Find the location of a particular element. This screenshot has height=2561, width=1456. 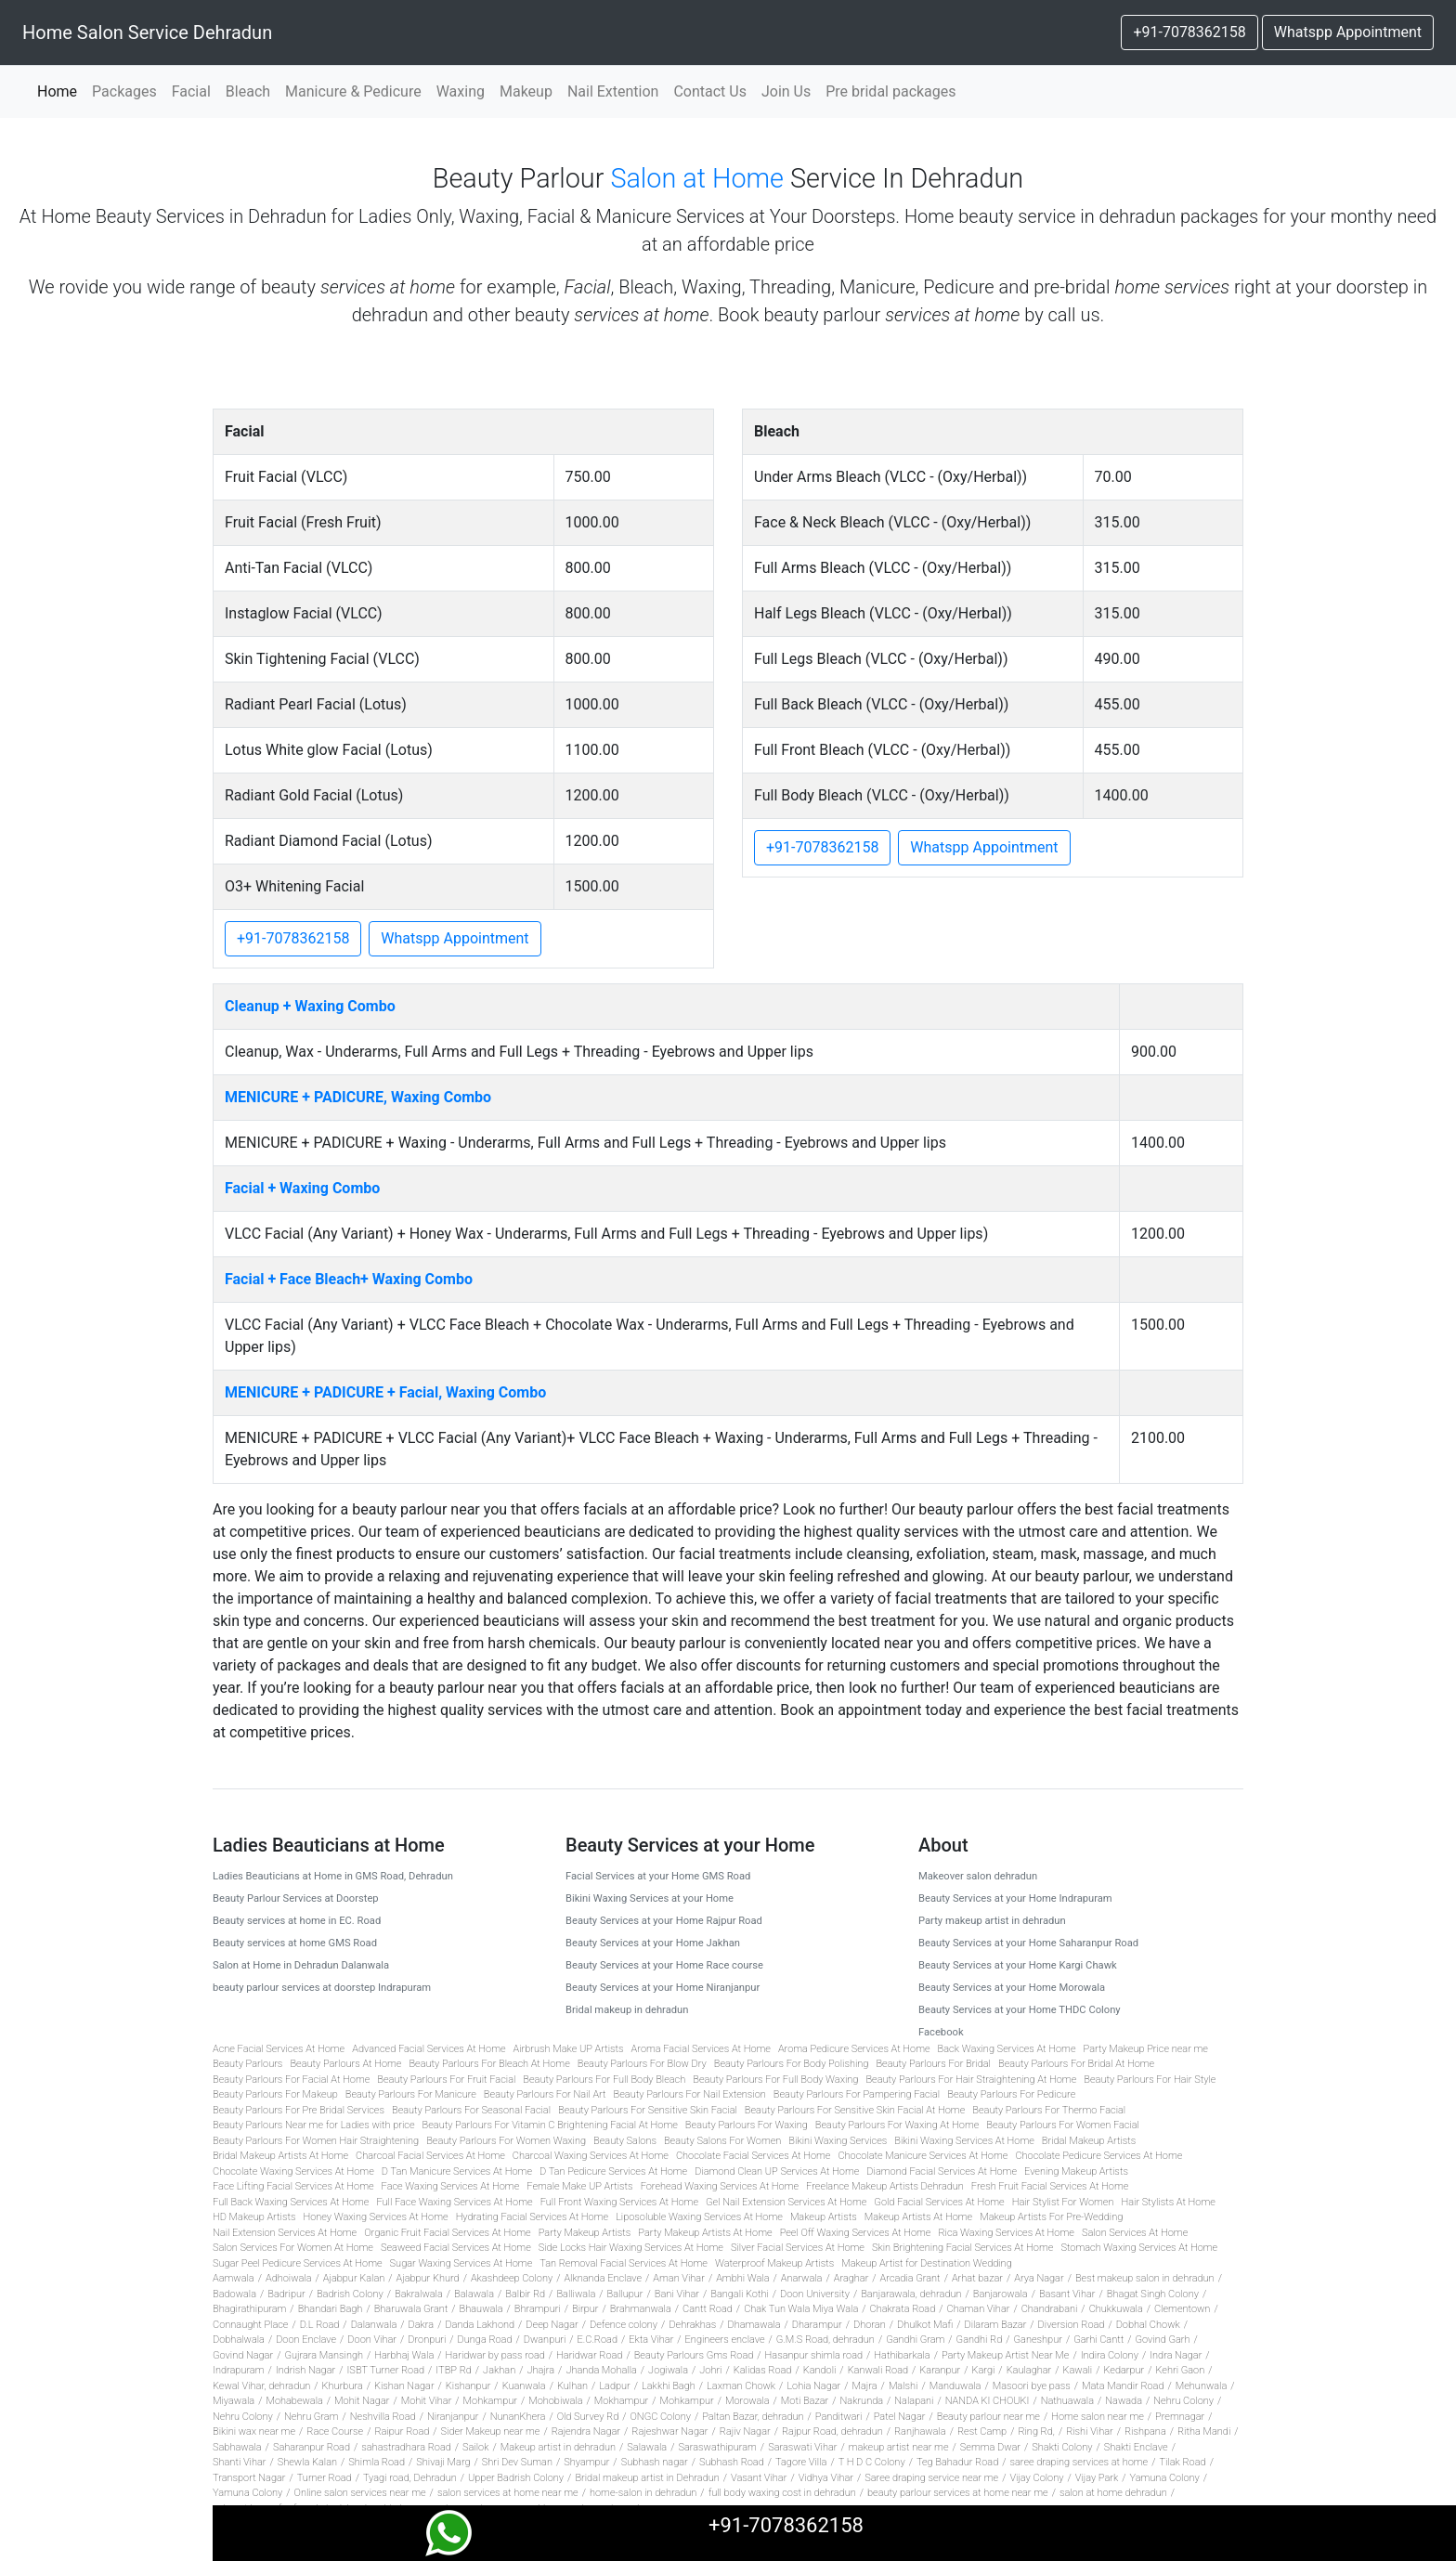

Jhajra is located at coordinates (540, 2370).